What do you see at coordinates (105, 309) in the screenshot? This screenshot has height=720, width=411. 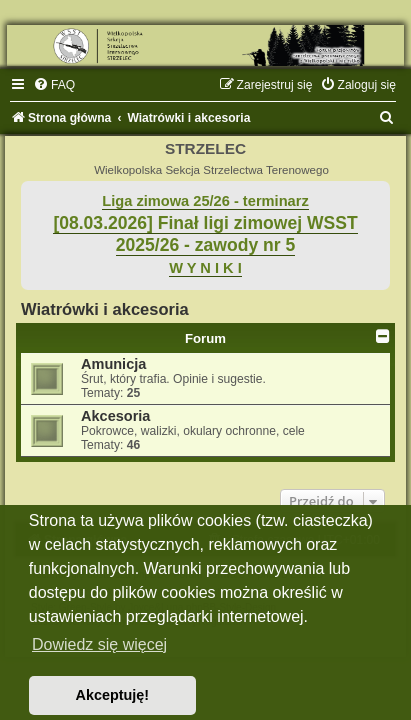 I see `Wiatrówki i akcesoria` at bounding box center [105, 309].